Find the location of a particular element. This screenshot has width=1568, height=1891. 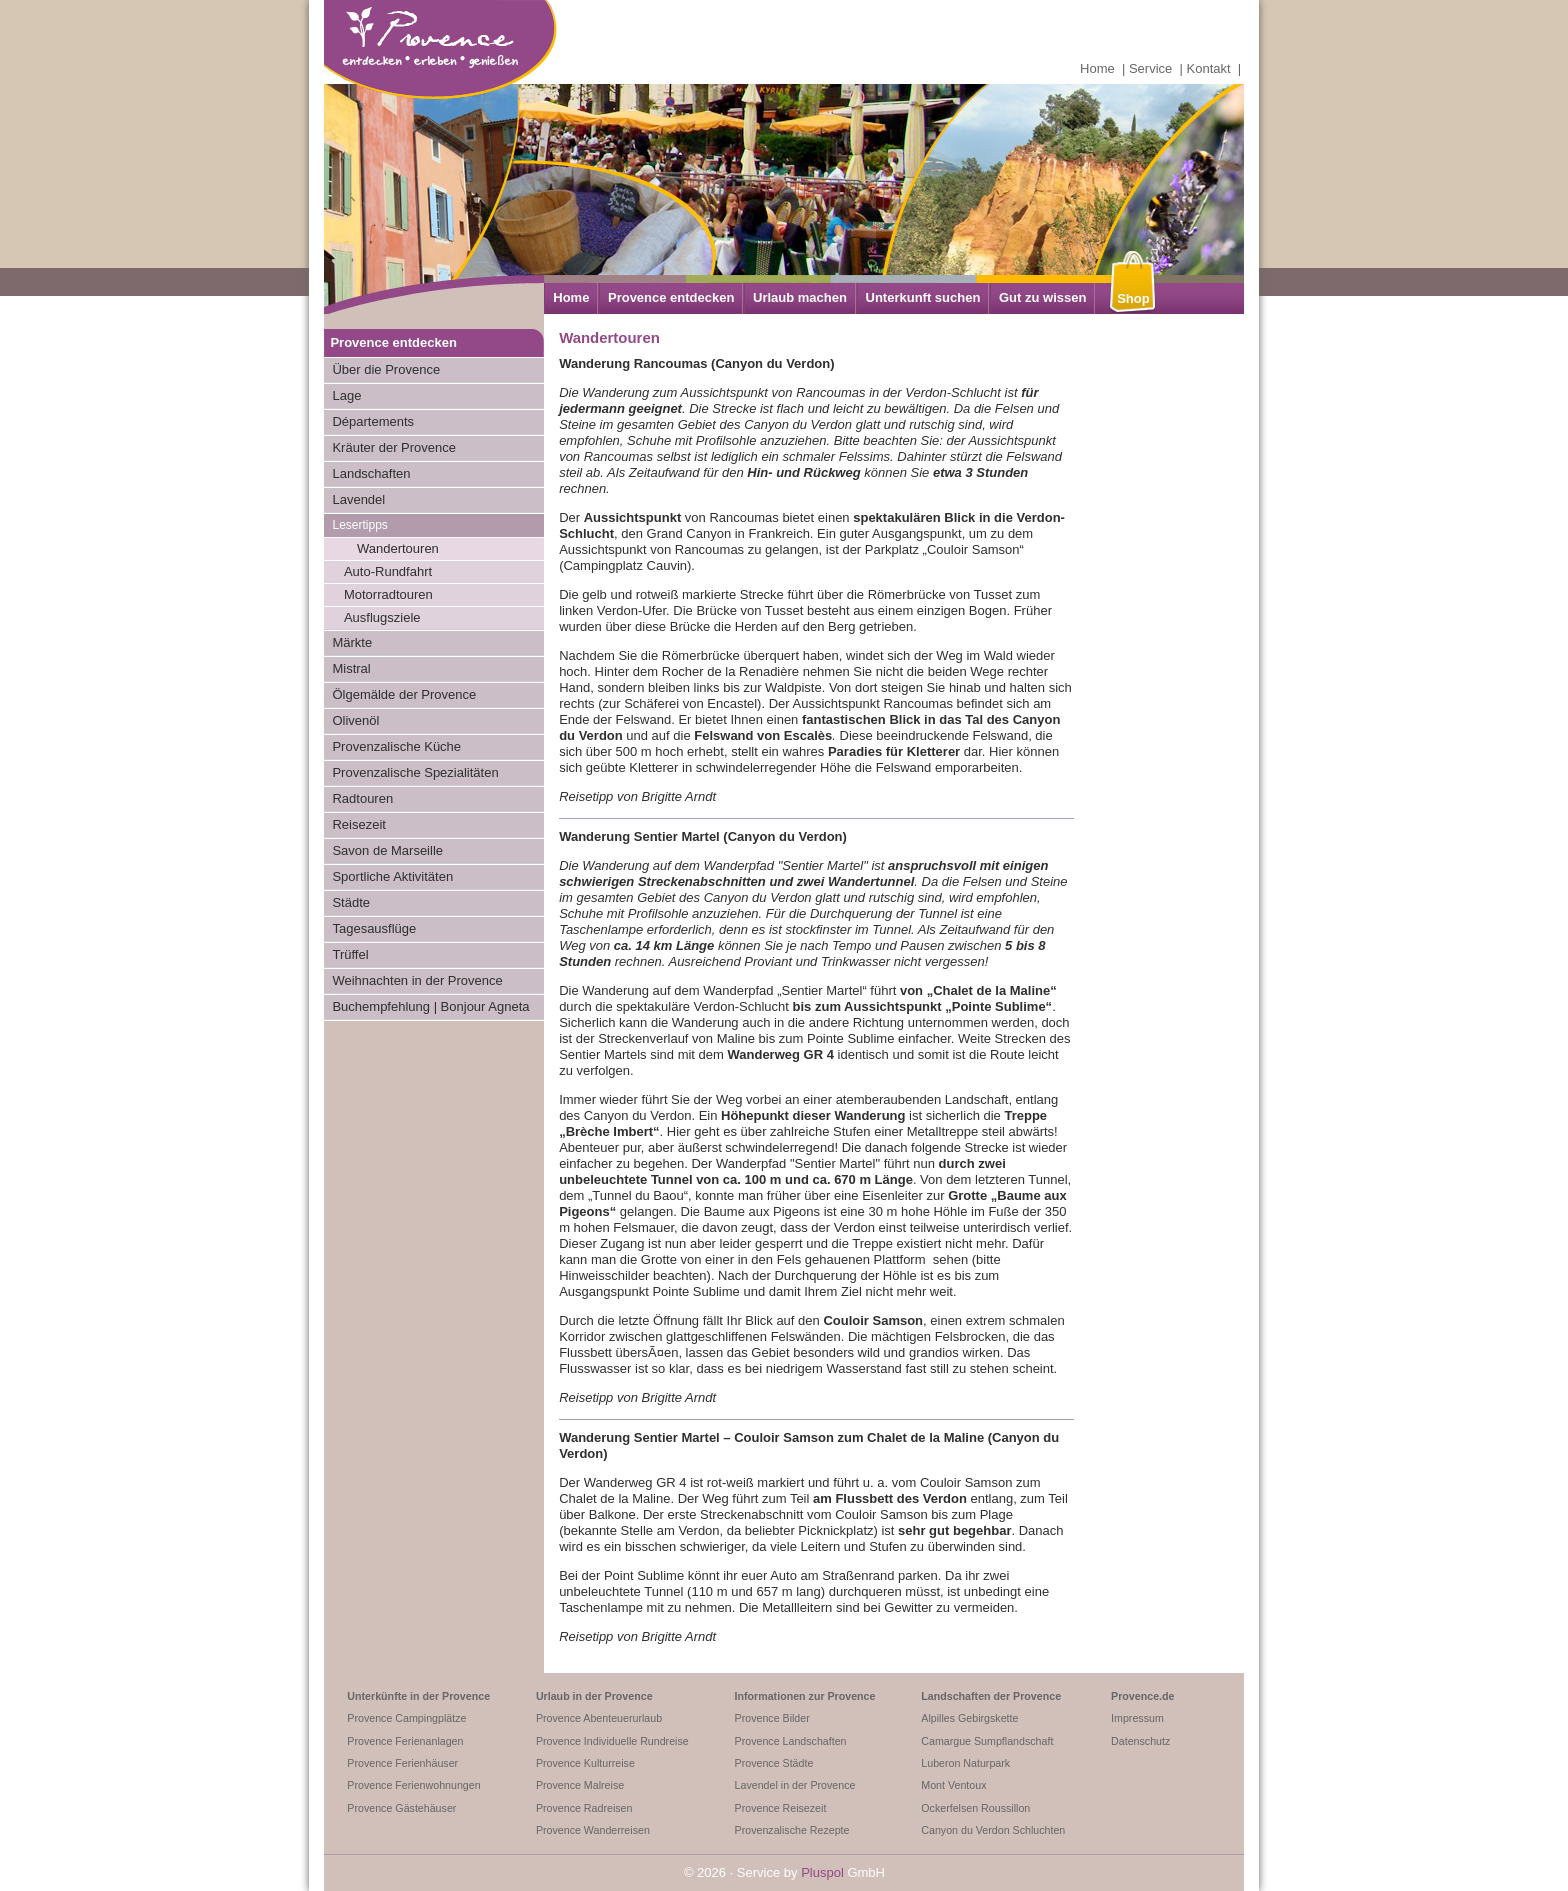

Weihnachten in der Provence is located at coordinates (417, 980).